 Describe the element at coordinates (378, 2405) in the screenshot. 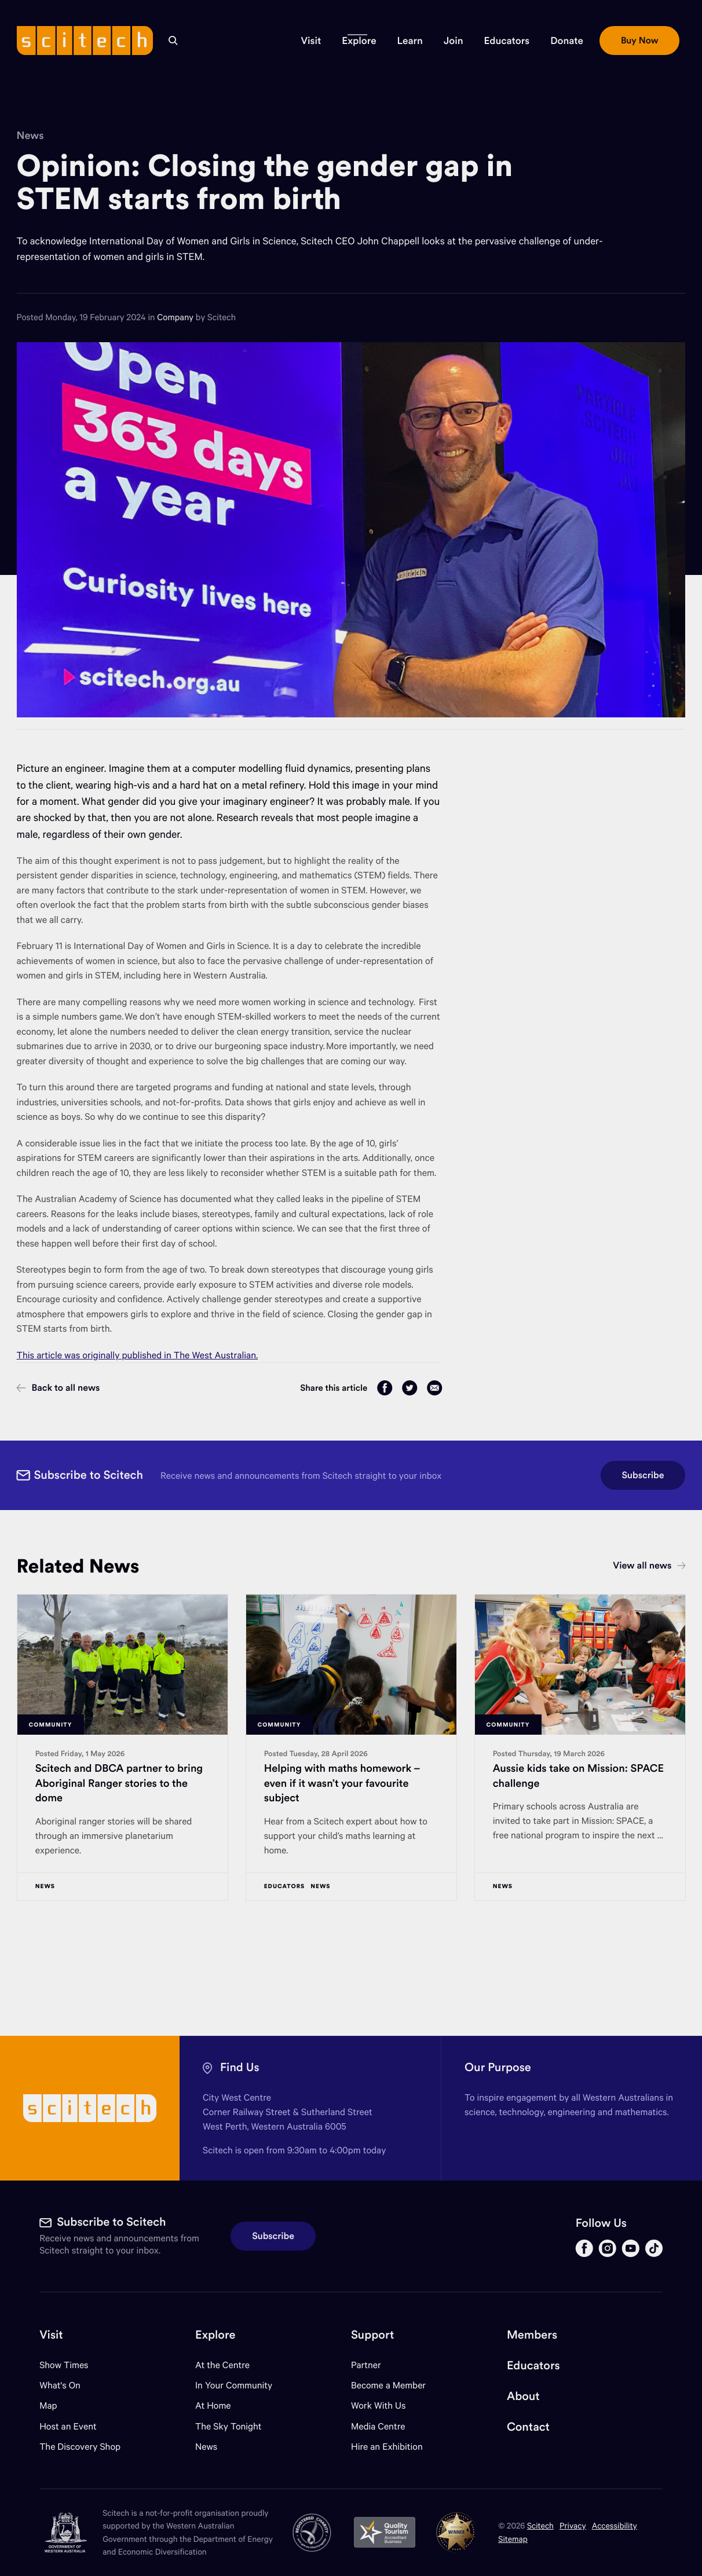

I see `Work With Us` at that location.